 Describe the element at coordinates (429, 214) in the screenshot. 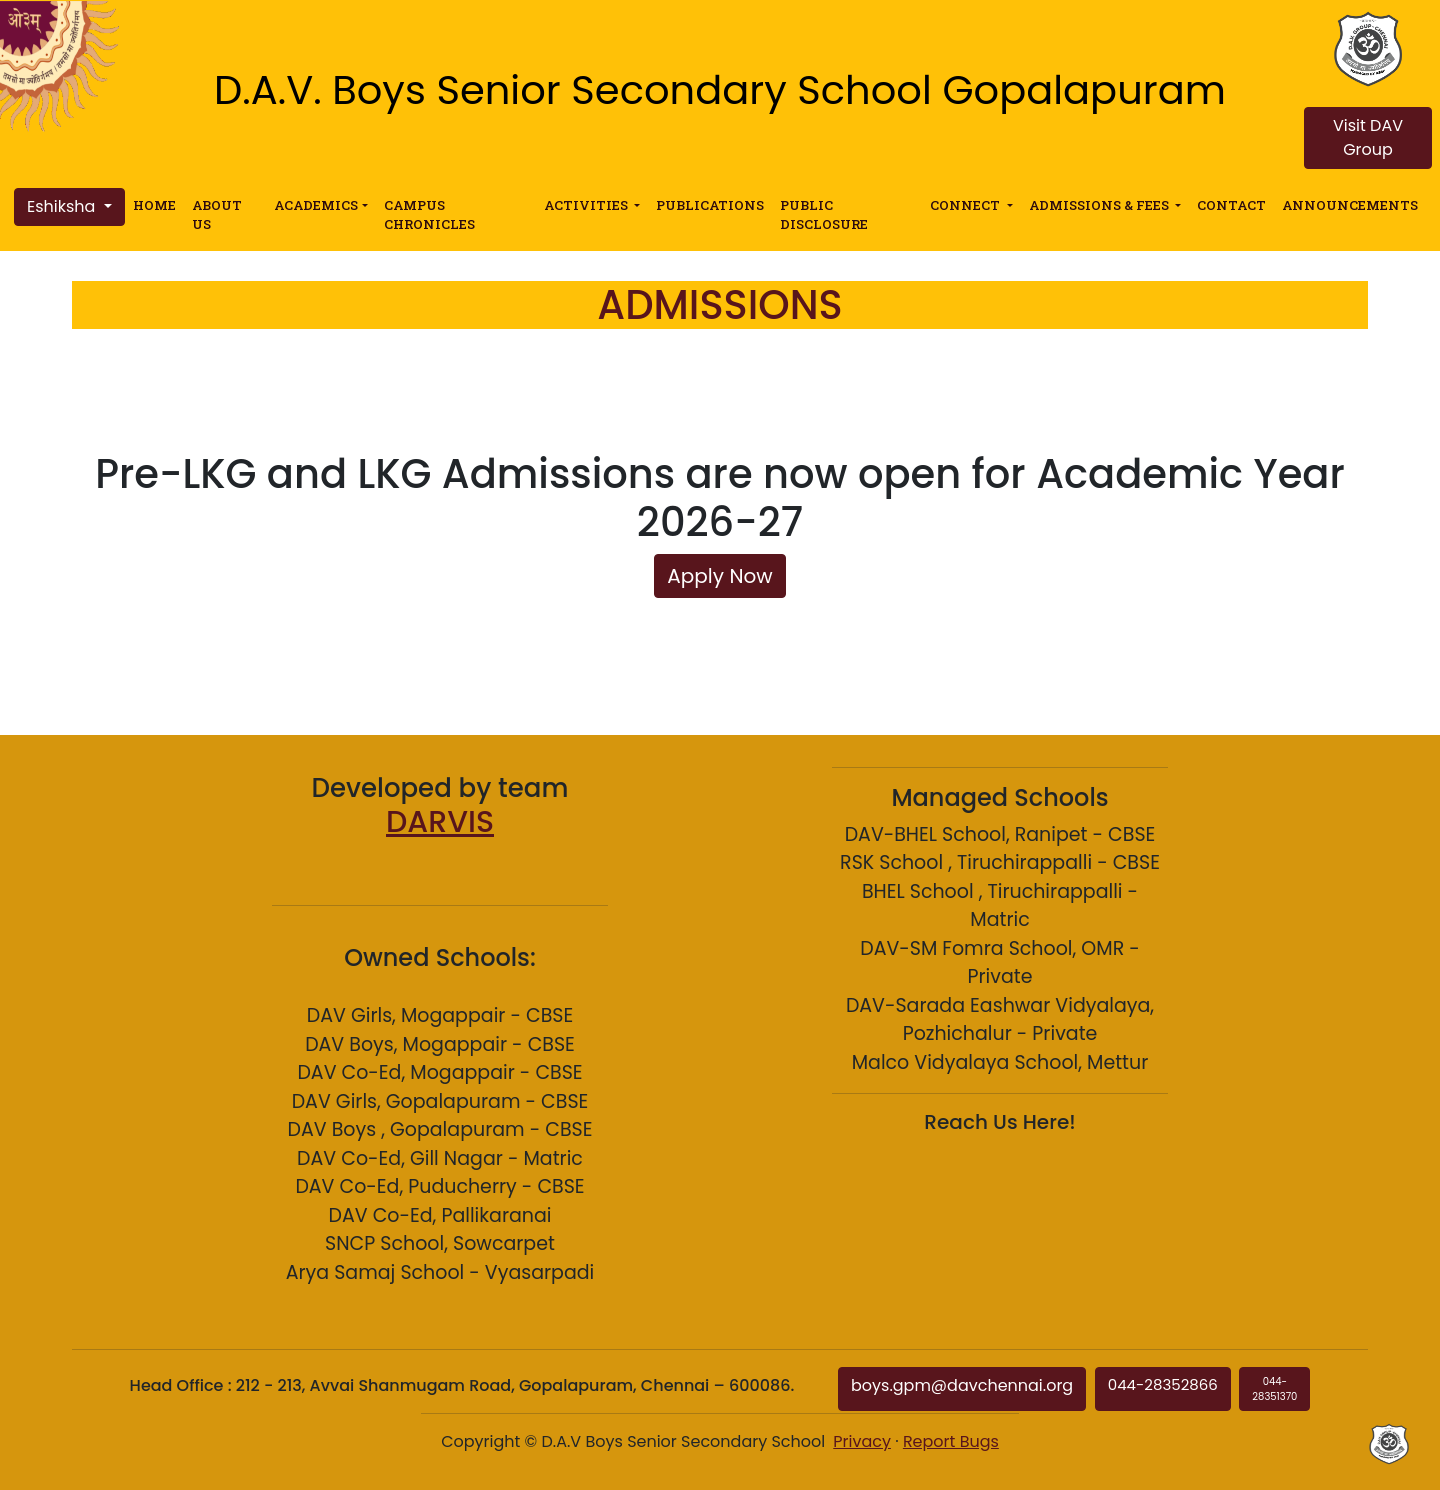

I see `CAMPUS CHRONICLES` at that location.